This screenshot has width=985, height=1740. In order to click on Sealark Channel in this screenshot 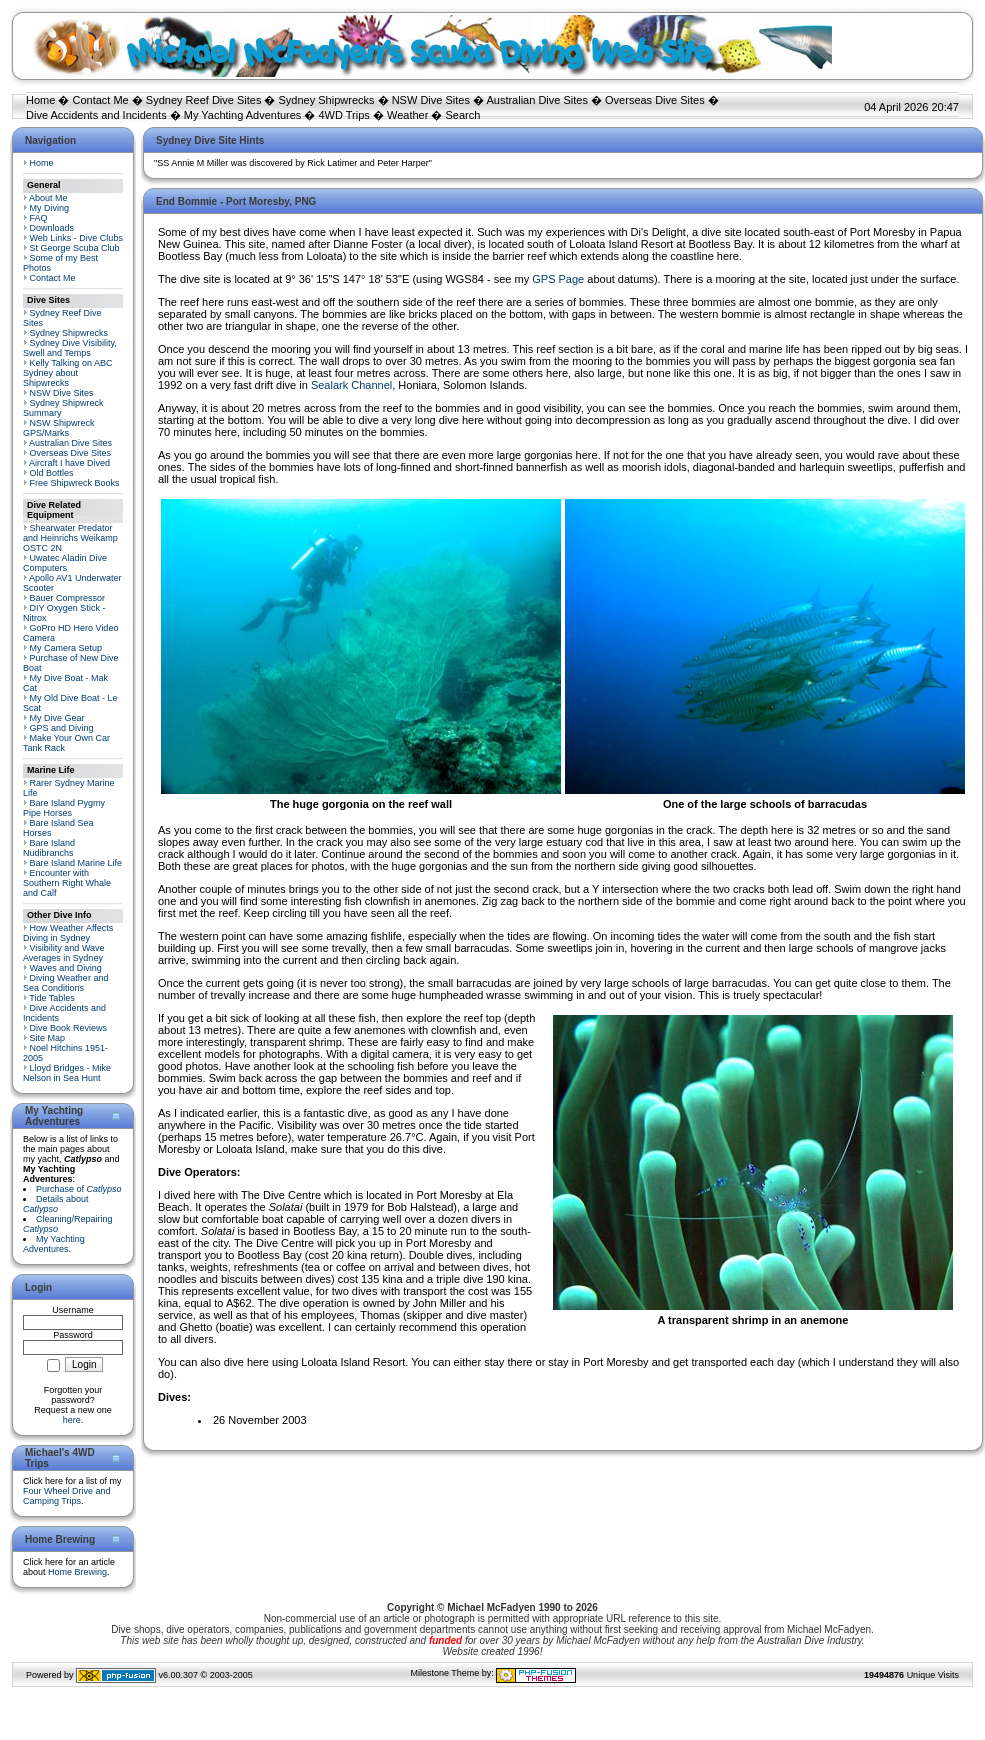, I will do `click(351, 385)`.